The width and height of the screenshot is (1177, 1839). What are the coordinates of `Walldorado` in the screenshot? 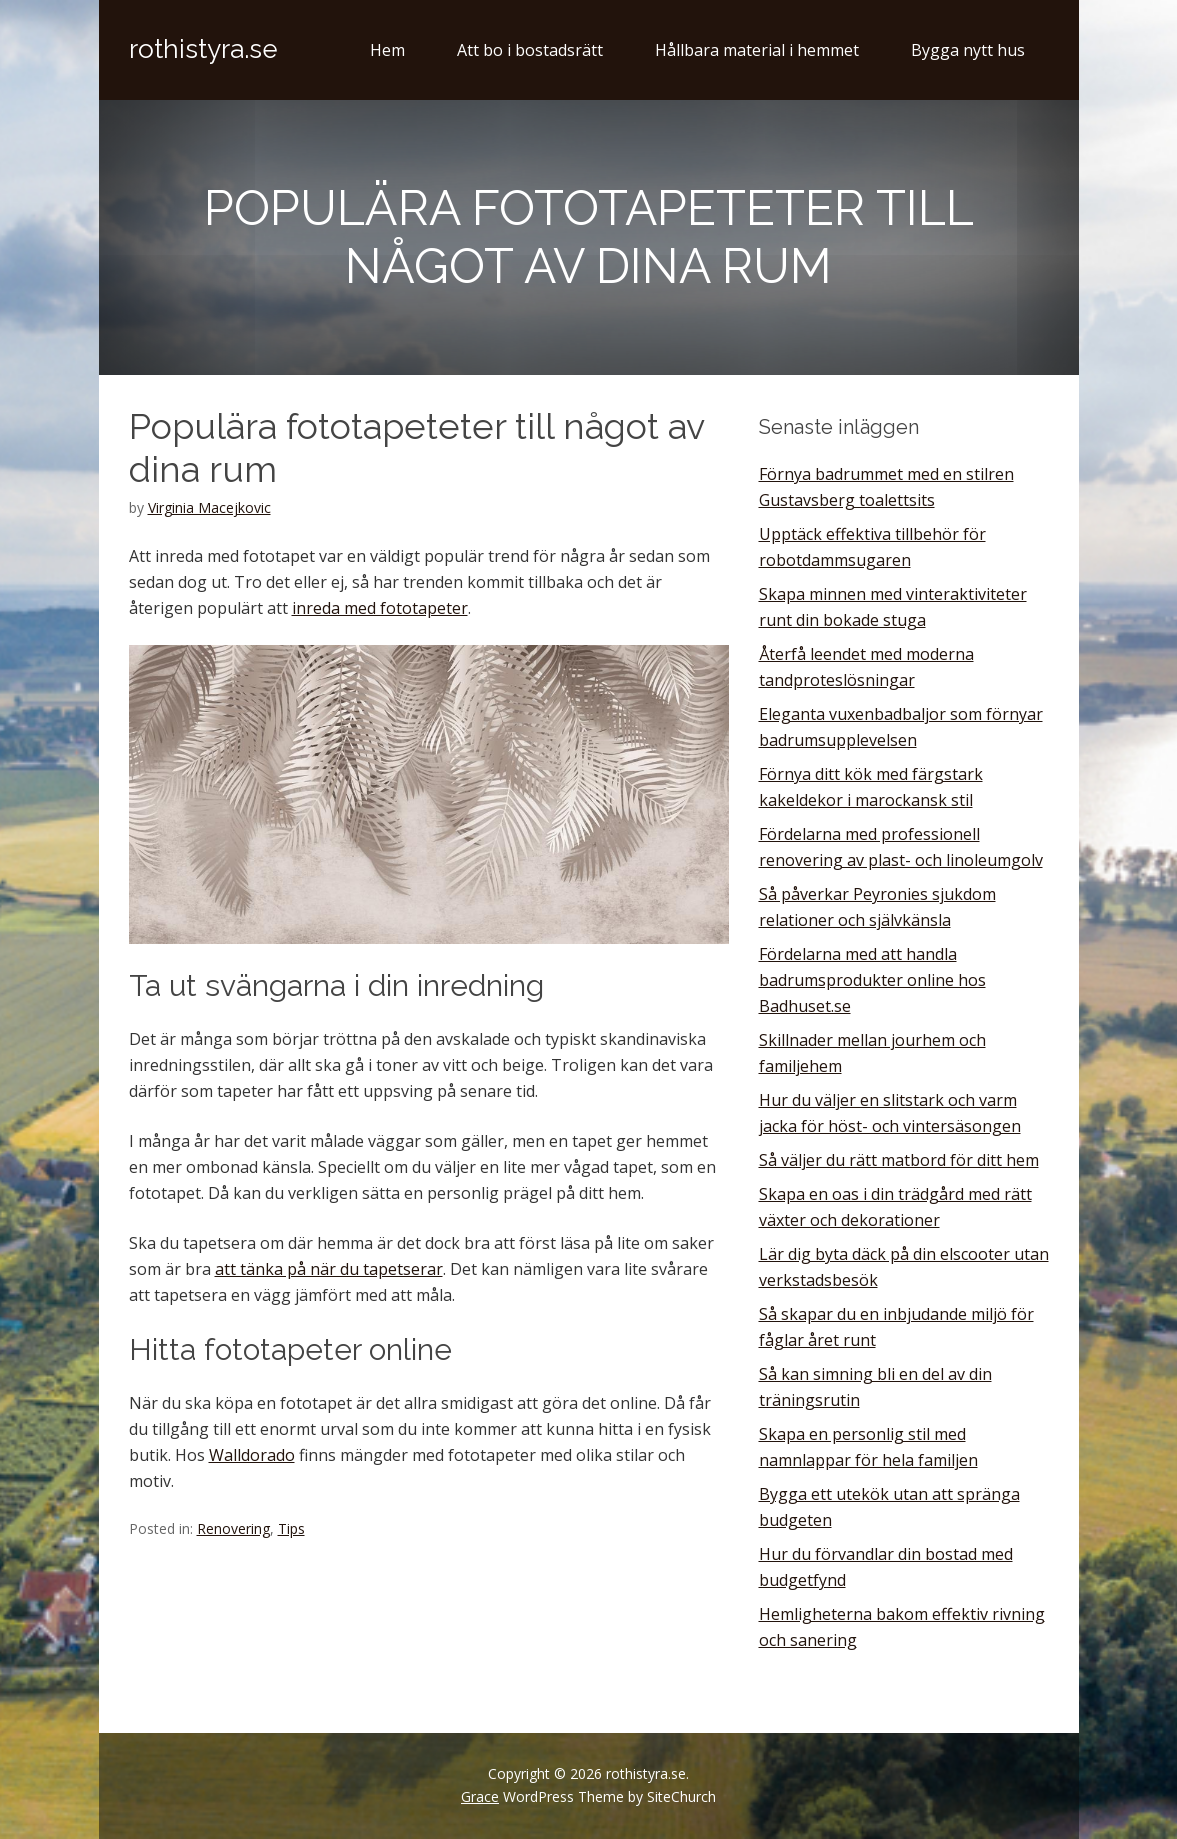 It's located at (252, 1455).